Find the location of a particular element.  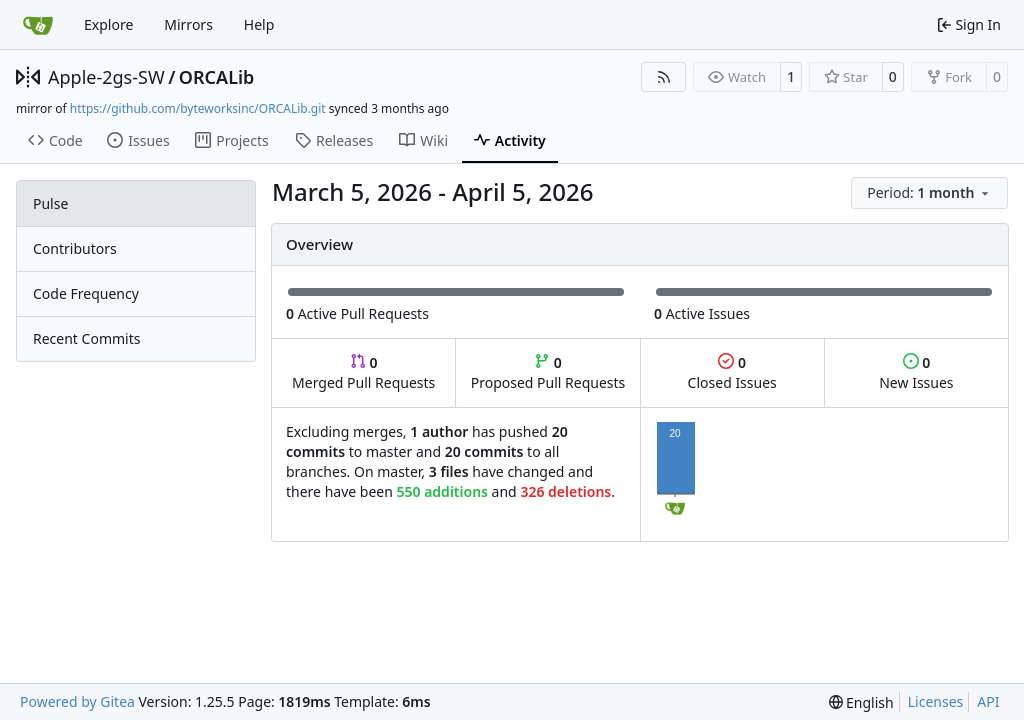

Contributors is located at coordinates (75, 248).